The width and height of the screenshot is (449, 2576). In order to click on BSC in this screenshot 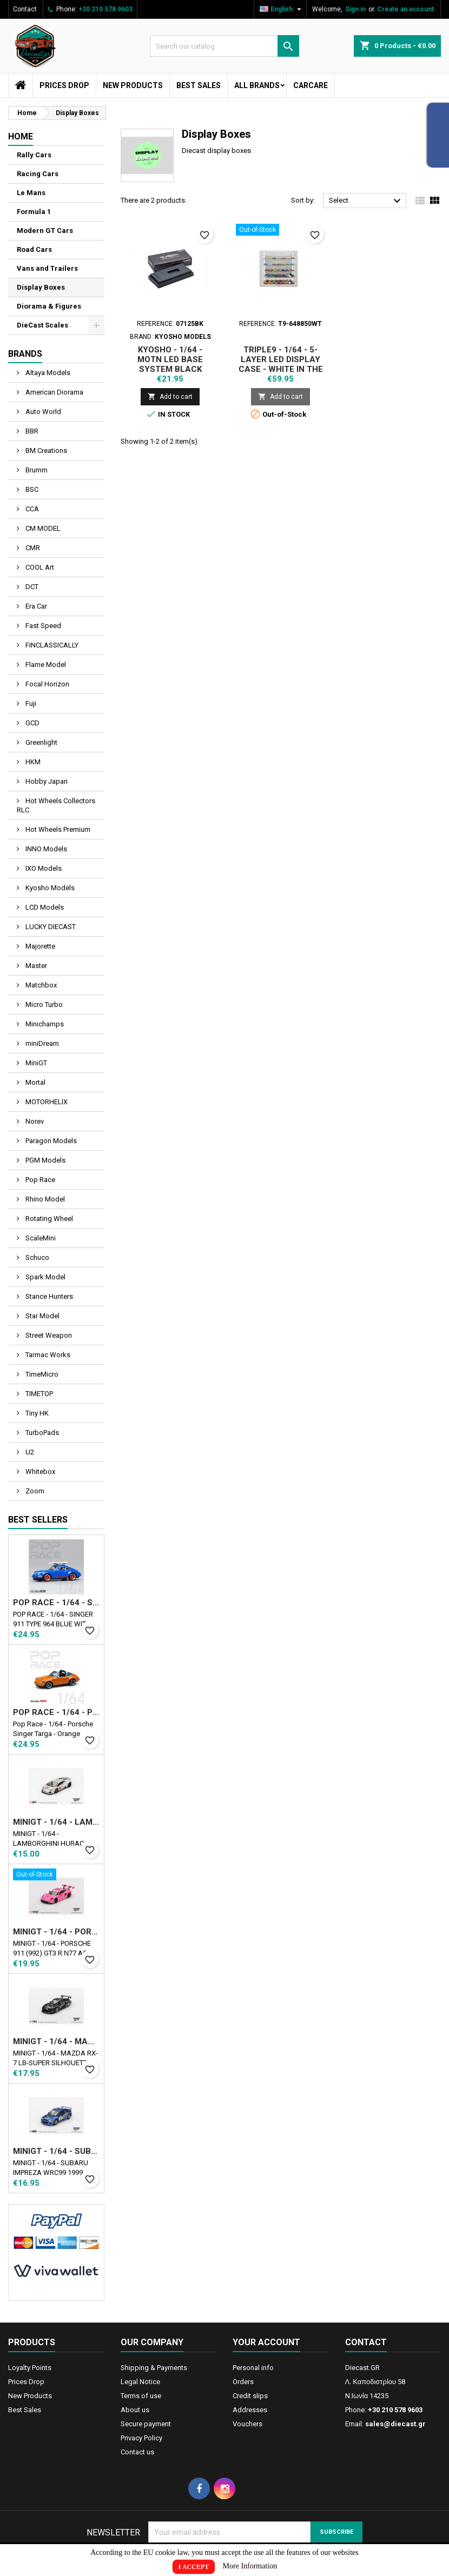, I will do `click(31, 489)`.